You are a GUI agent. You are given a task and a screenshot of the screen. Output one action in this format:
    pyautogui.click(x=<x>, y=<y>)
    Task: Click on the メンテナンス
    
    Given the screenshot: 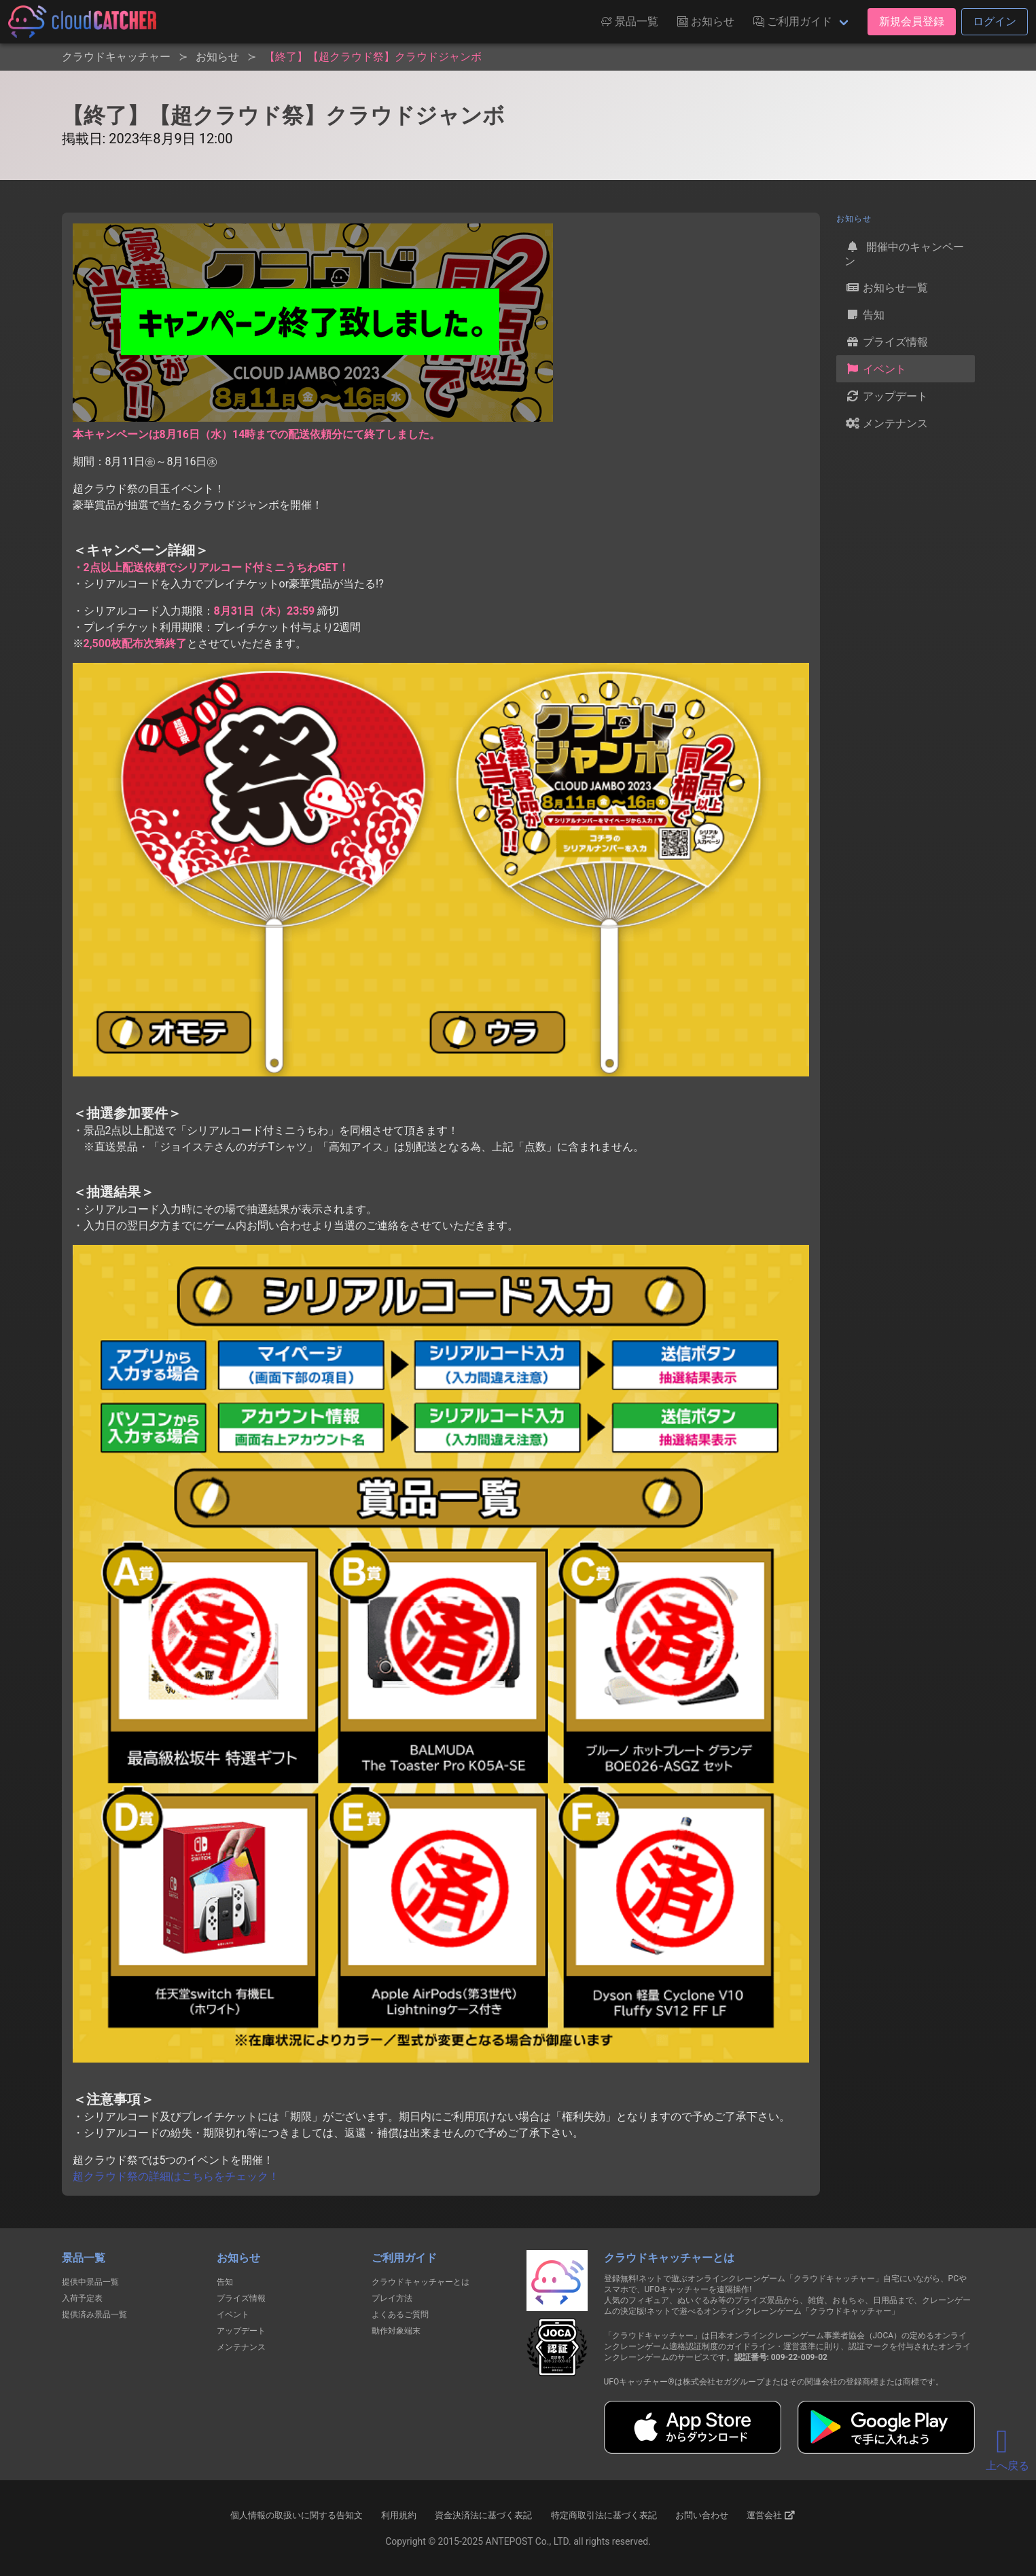 What is the action you would take?
    pyautogui.click(x=886, y=423)
    